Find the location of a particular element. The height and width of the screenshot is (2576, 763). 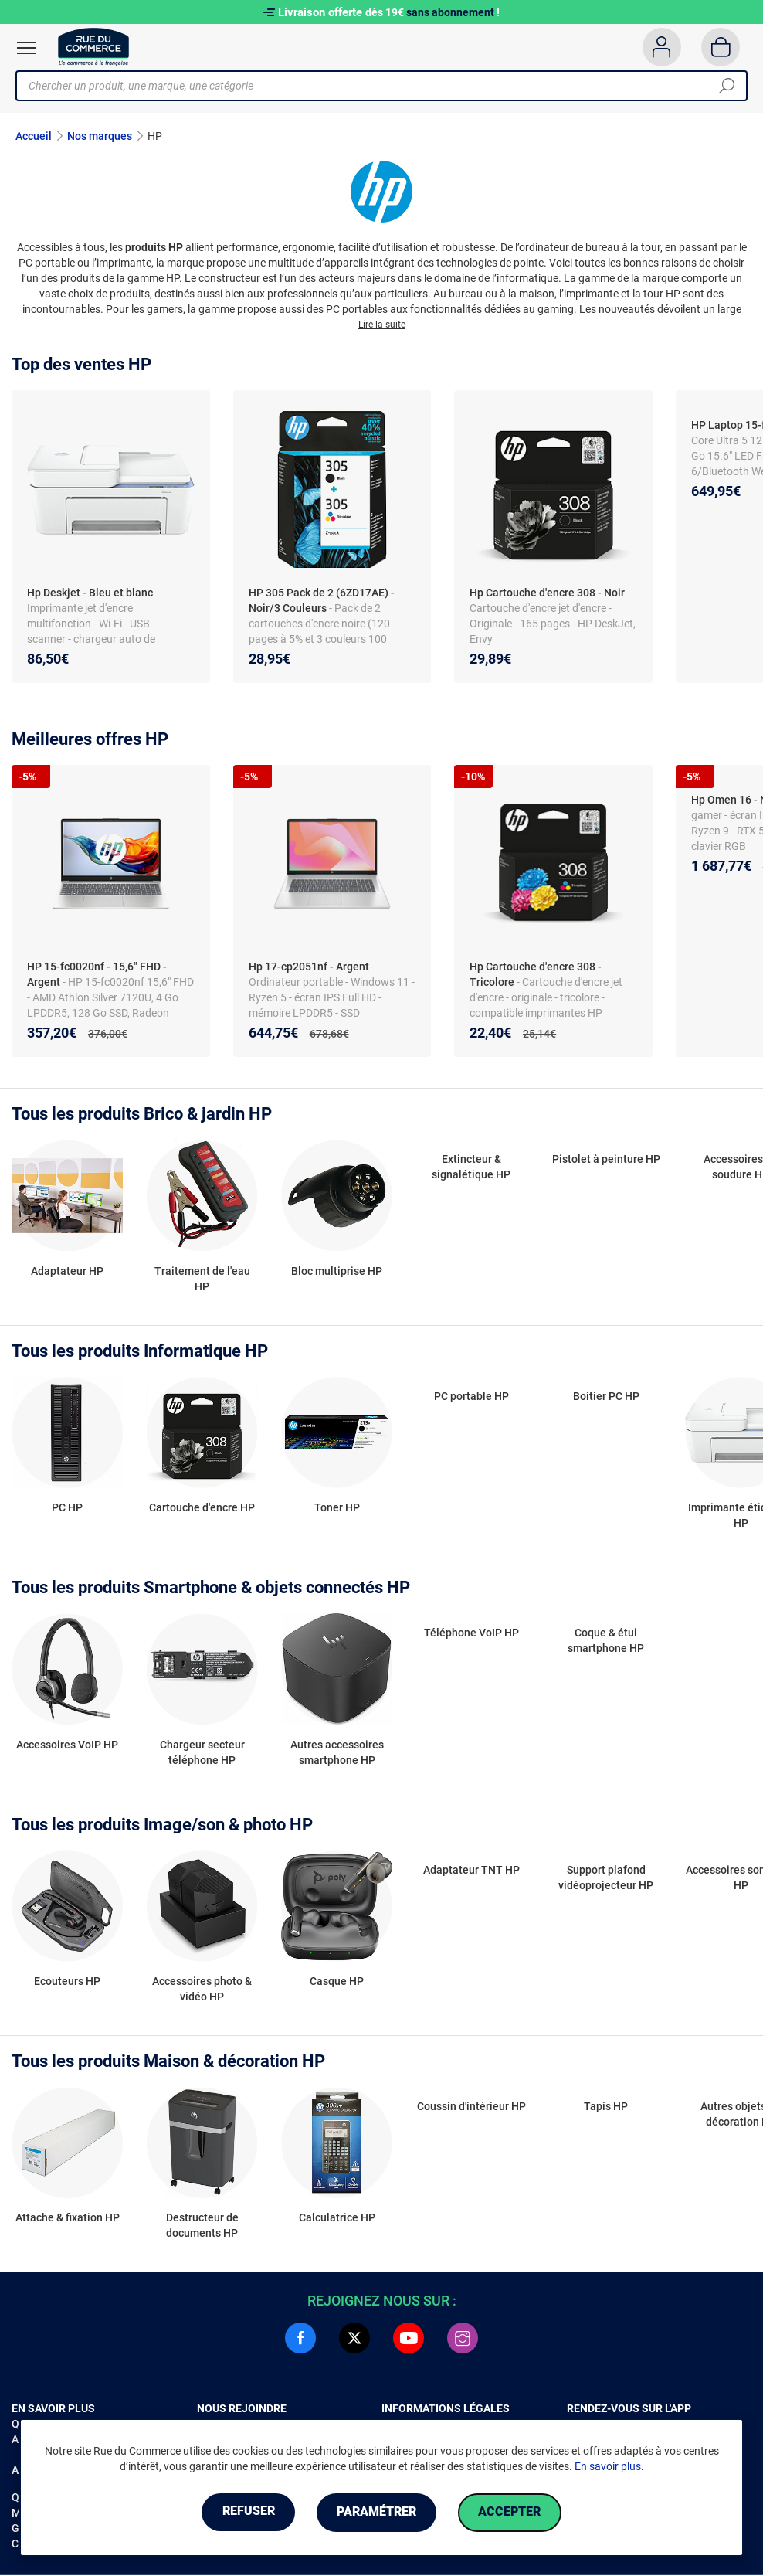

Refuser is located at coordinates (245, 2512).